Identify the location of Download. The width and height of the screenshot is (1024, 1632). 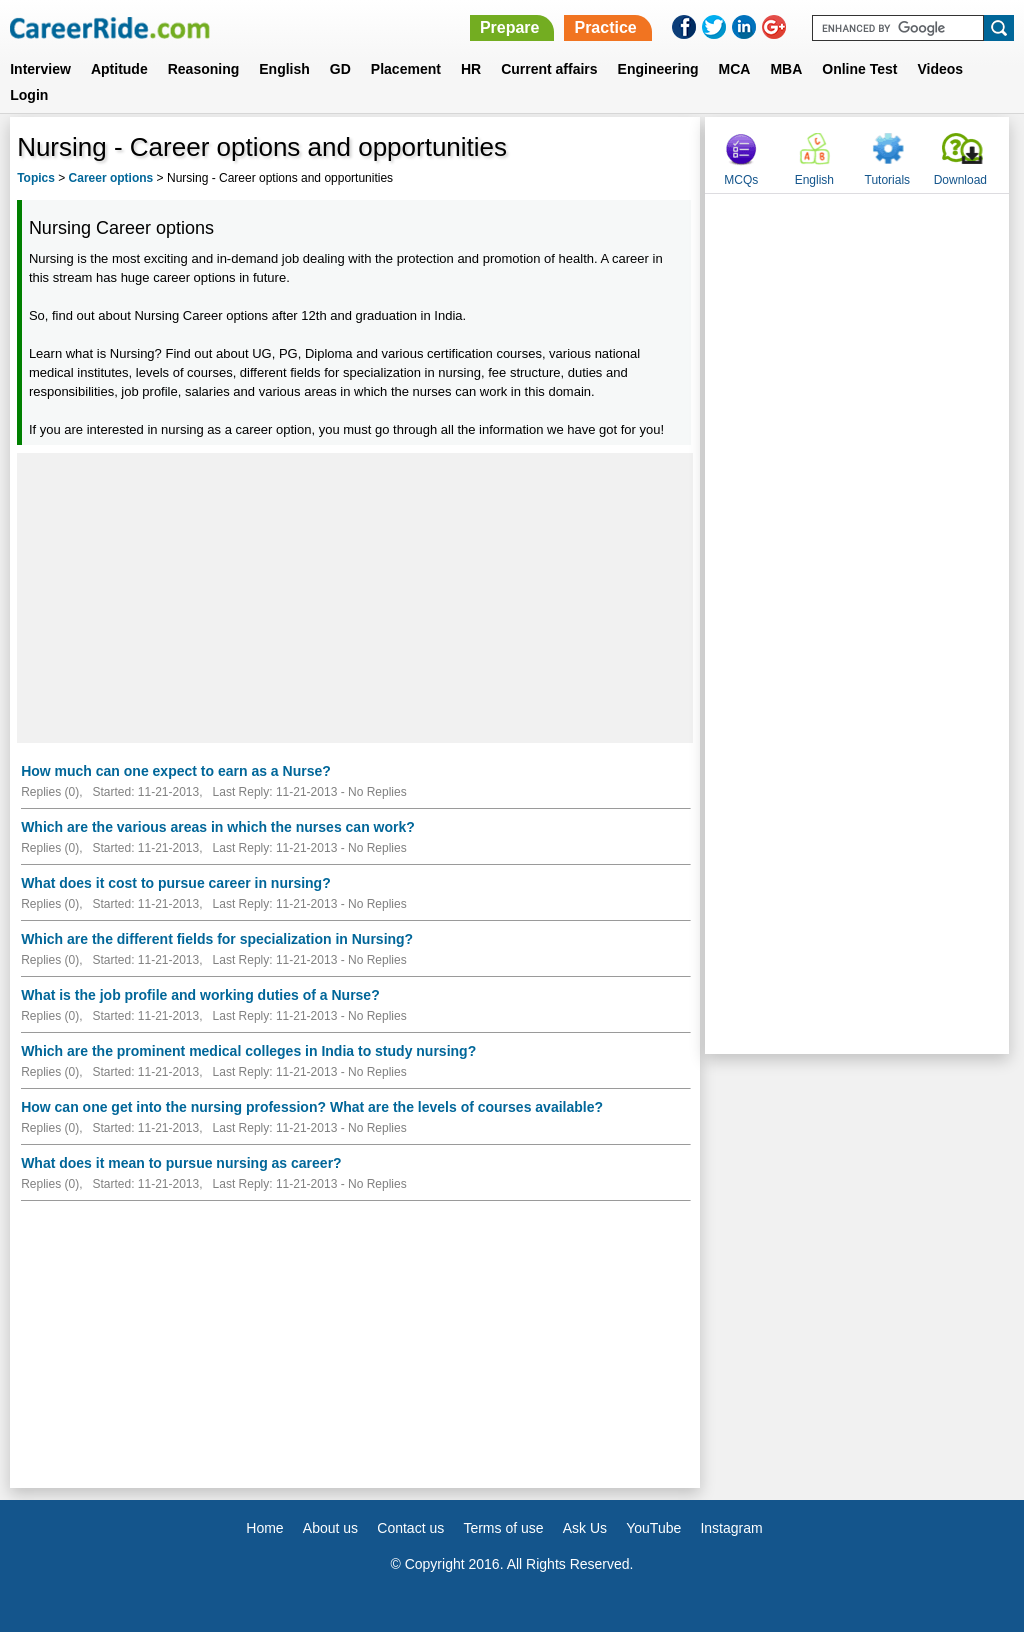
(960, 180).